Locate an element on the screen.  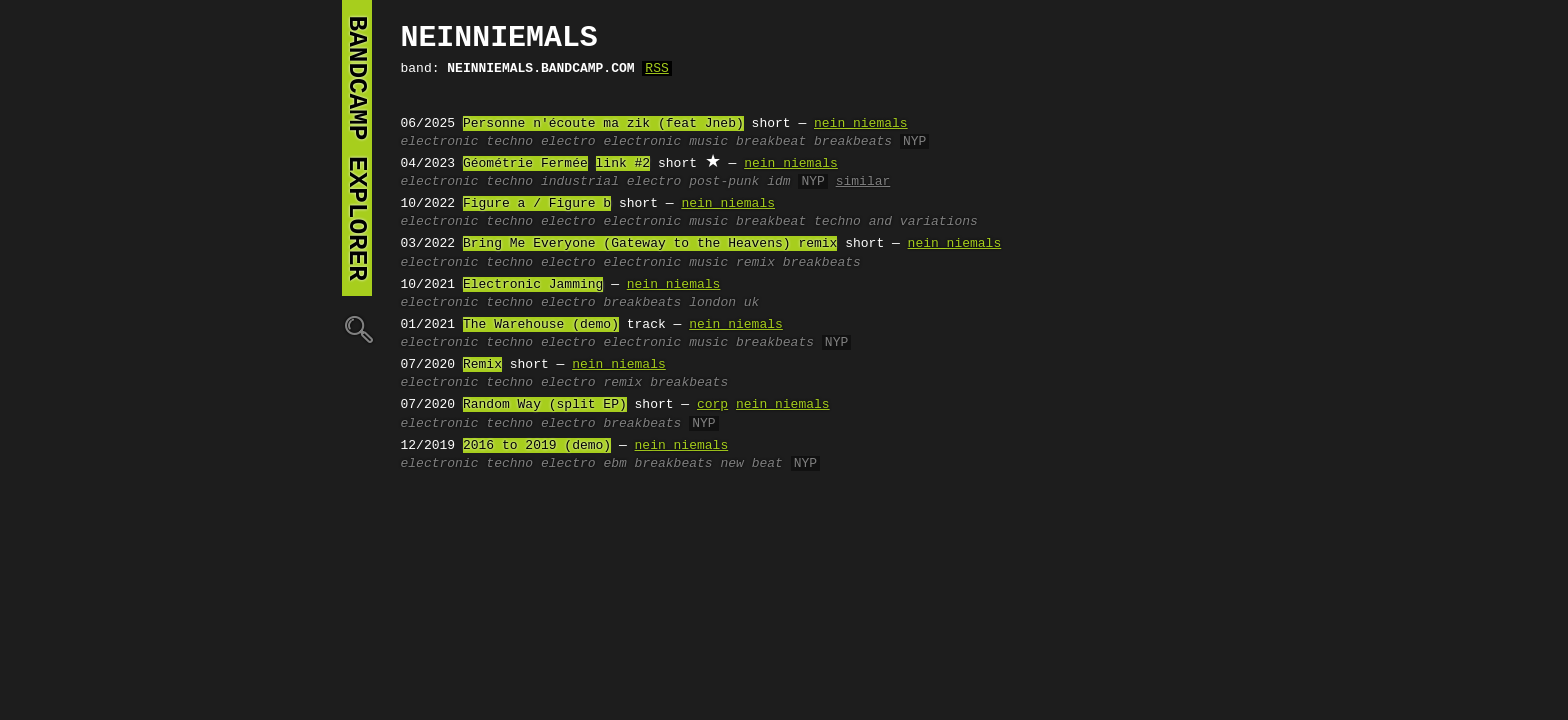
Electronic Jamming is located at coordinates (533, 285).